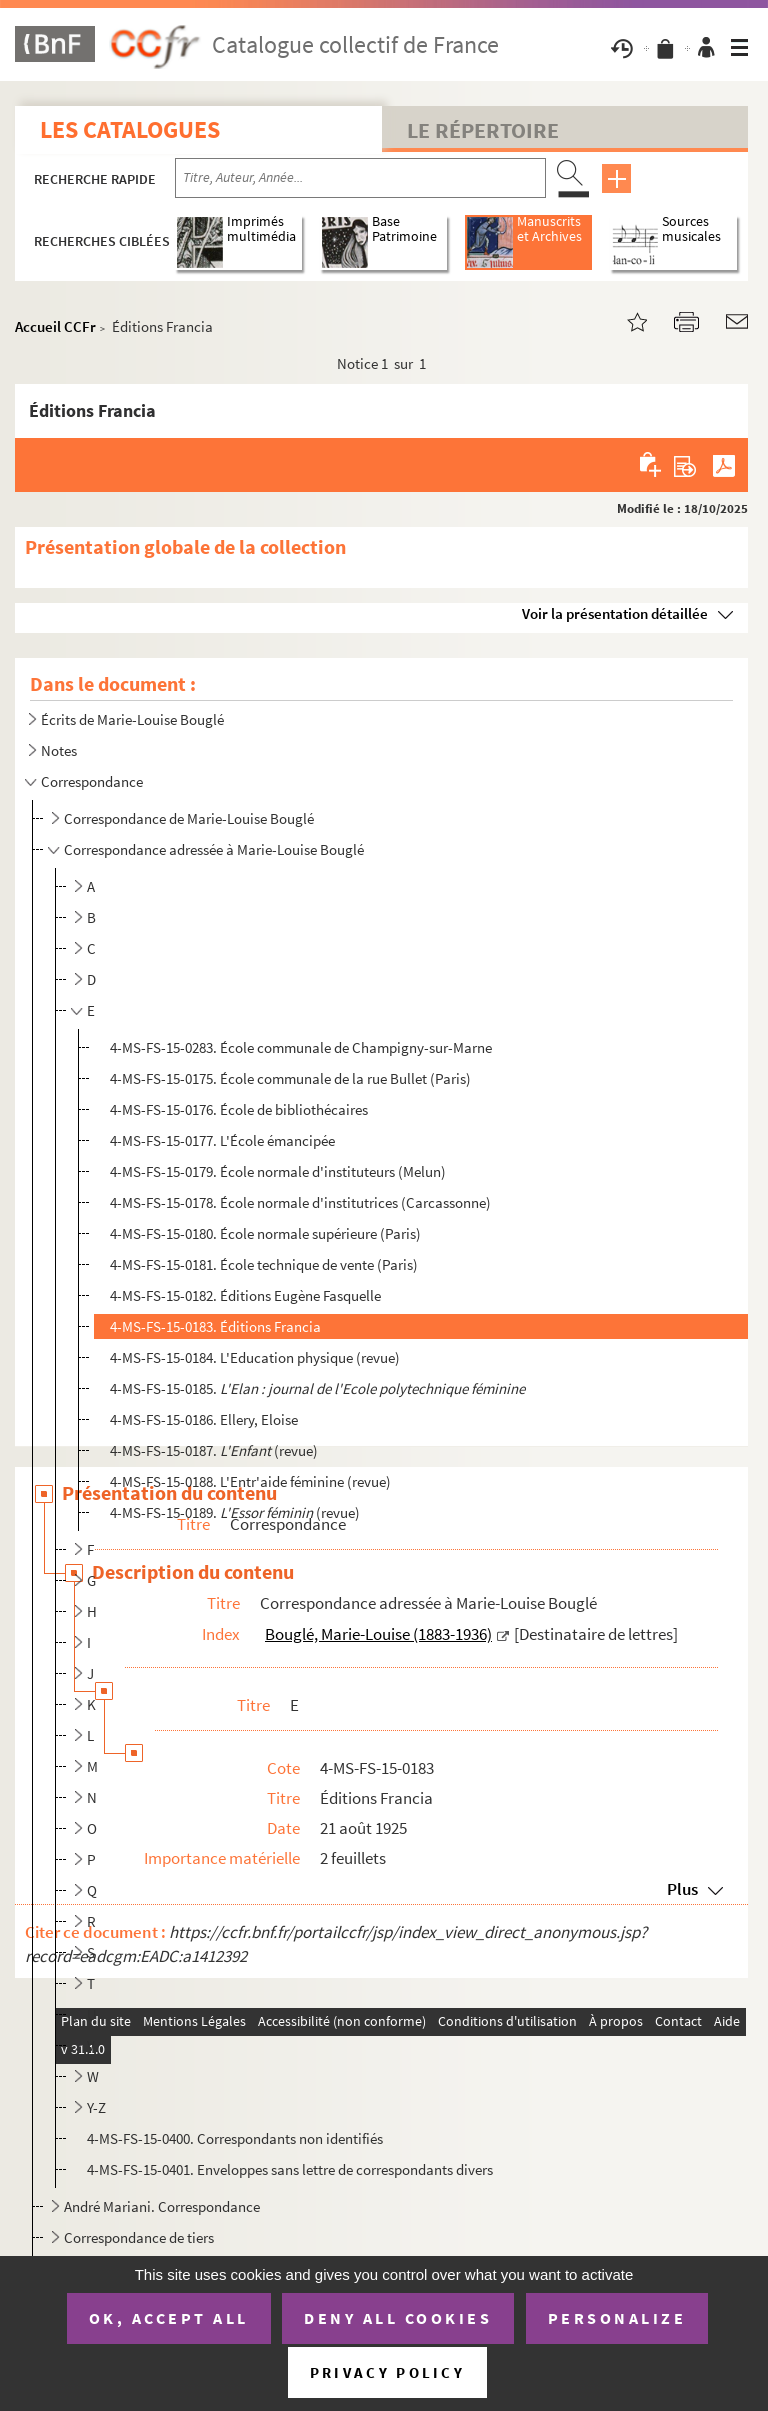 Image resolution: width=768 pixels, height=2411 pixels. I want to click on Notes, so click(59, 750).